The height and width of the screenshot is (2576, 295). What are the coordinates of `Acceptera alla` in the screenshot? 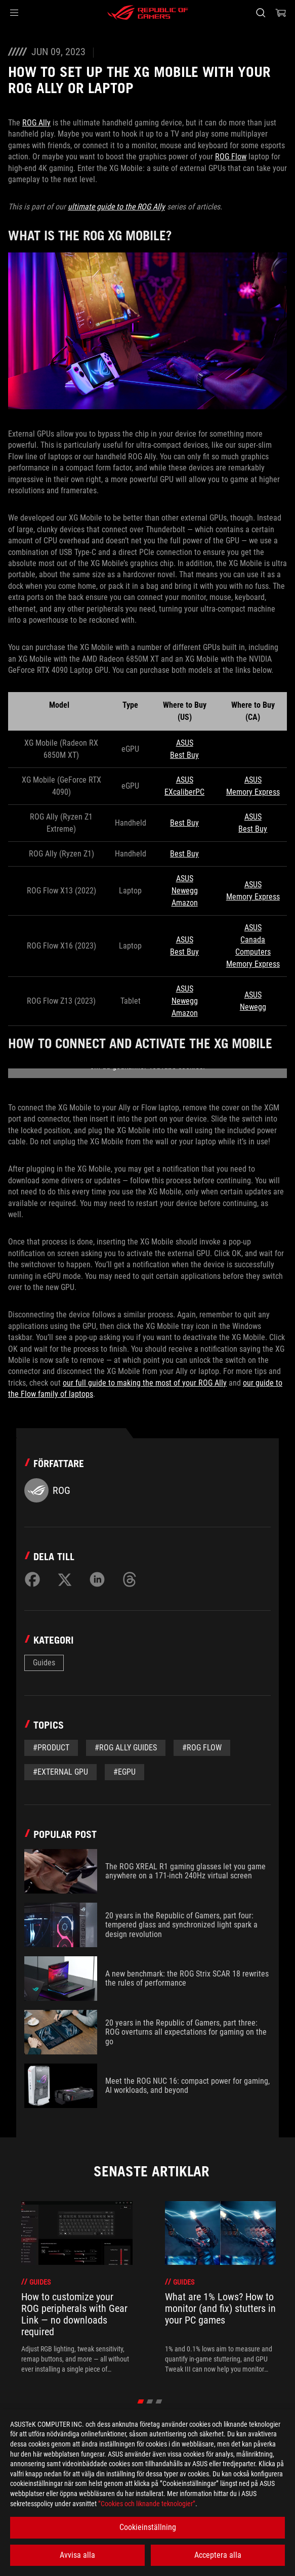 It's located at (217, 2555).